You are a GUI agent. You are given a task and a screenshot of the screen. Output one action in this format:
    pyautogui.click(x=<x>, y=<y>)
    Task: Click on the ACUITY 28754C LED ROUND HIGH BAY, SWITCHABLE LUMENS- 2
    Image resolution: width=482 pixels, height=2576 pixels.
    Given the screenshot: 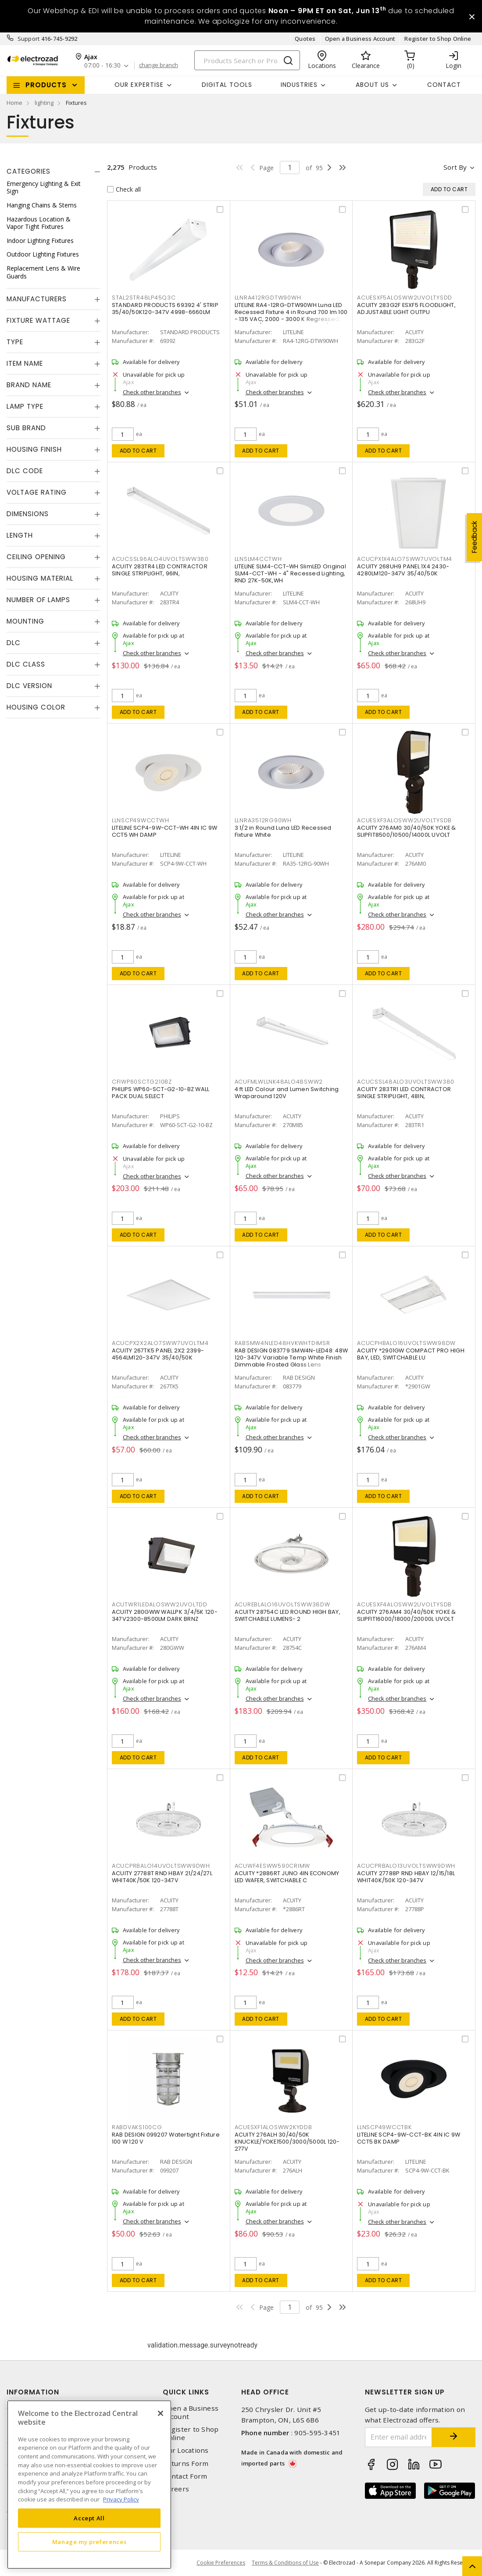 What is the action you would take?
    pyautogui.click(x=287, y=1615)
    